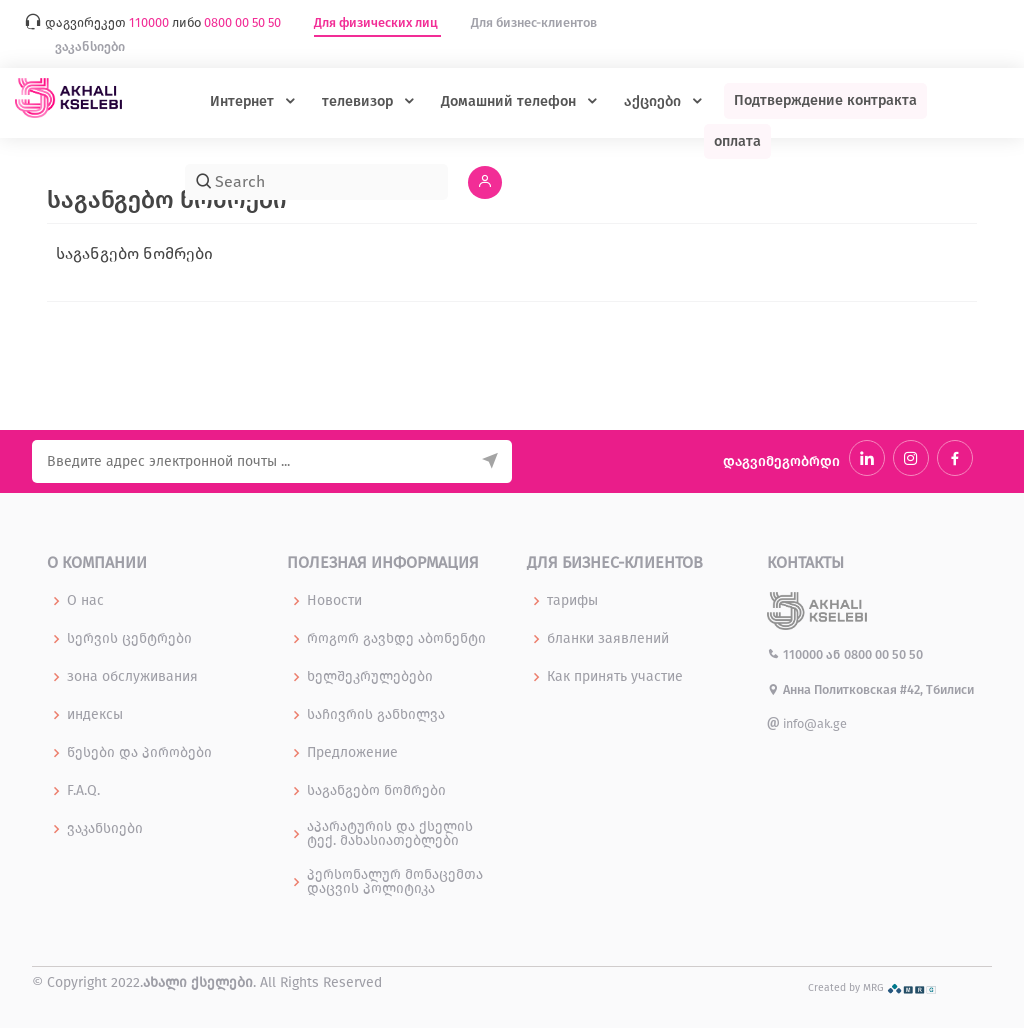 Image resolution: width=1024 pixels, height=1028 pixels. I want to click on 110000, so click(796, 654).